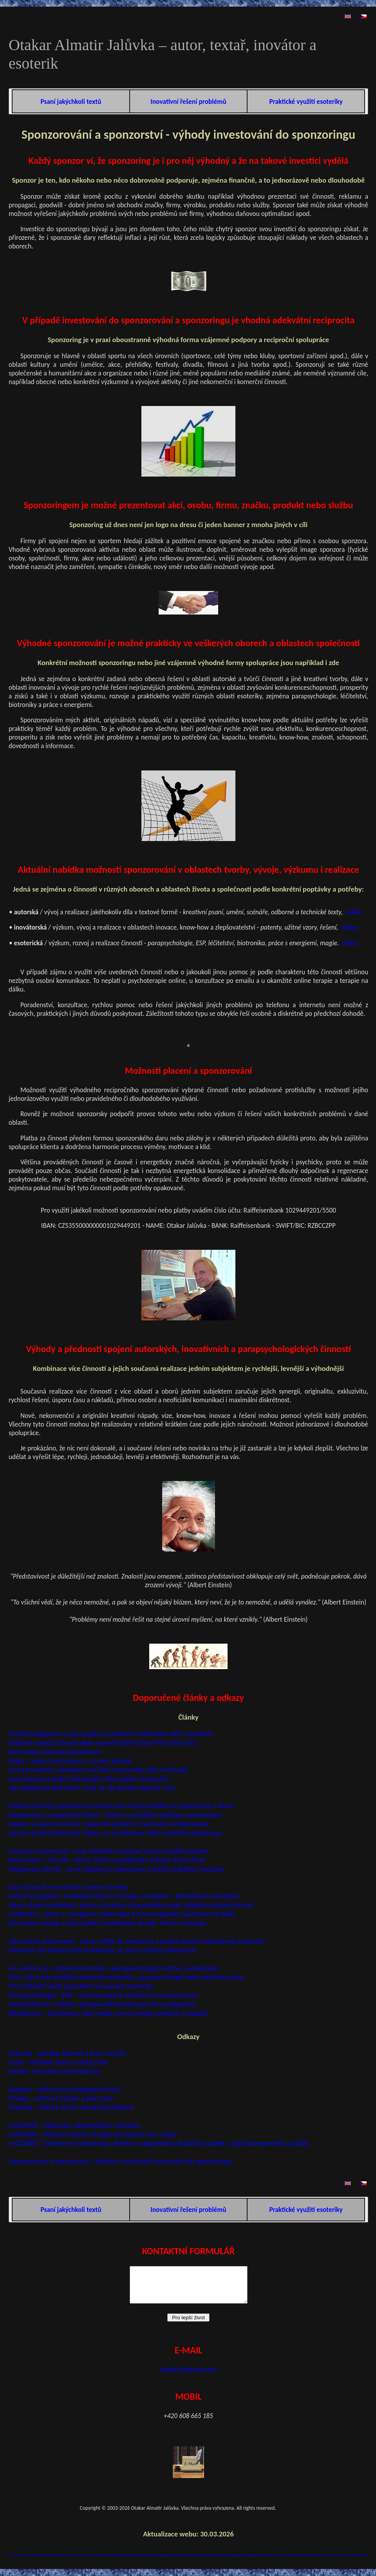  I want to click on uv023600 - Hlavice holicího strojku pro holení více směry, so click(93, 2134).